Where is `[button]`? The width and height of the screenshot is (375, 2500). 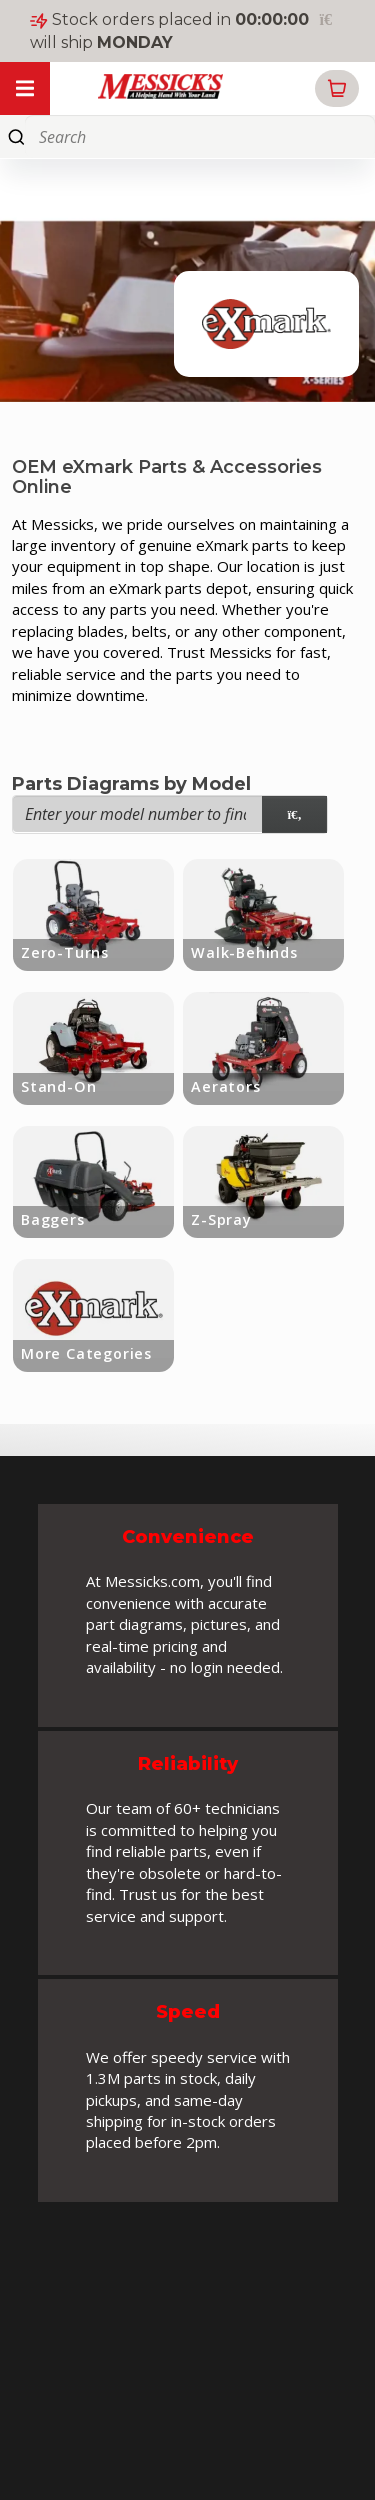
[button] is located at coordinates (337, 88).